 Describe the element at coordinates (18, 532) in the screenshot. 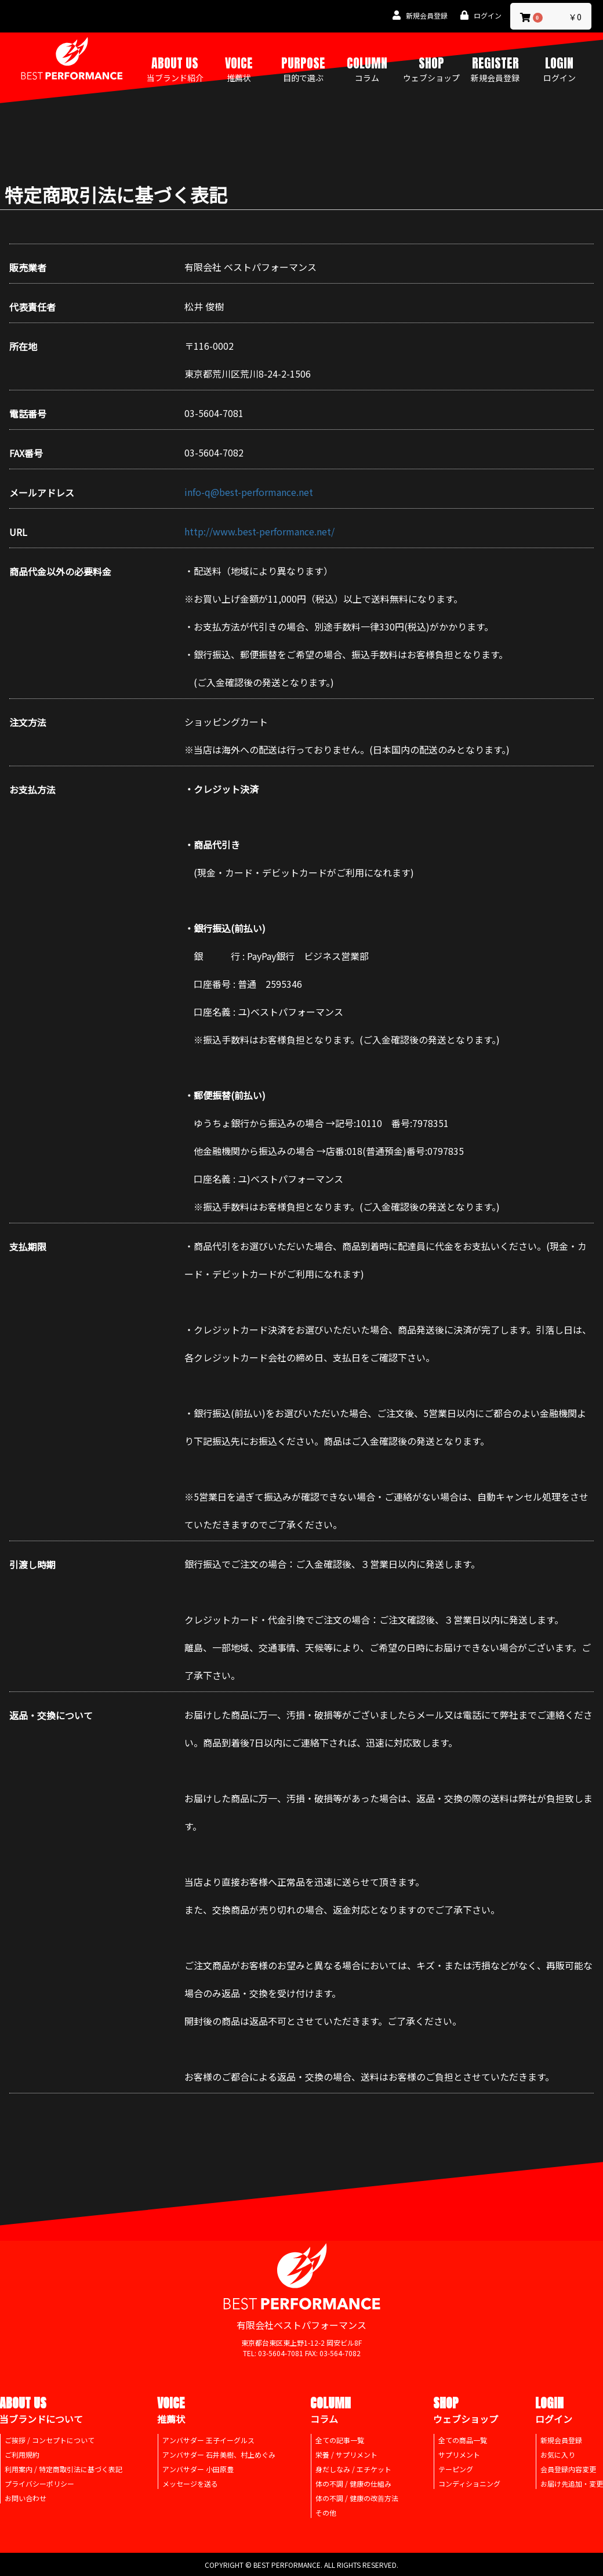

I see `URL` at that location.